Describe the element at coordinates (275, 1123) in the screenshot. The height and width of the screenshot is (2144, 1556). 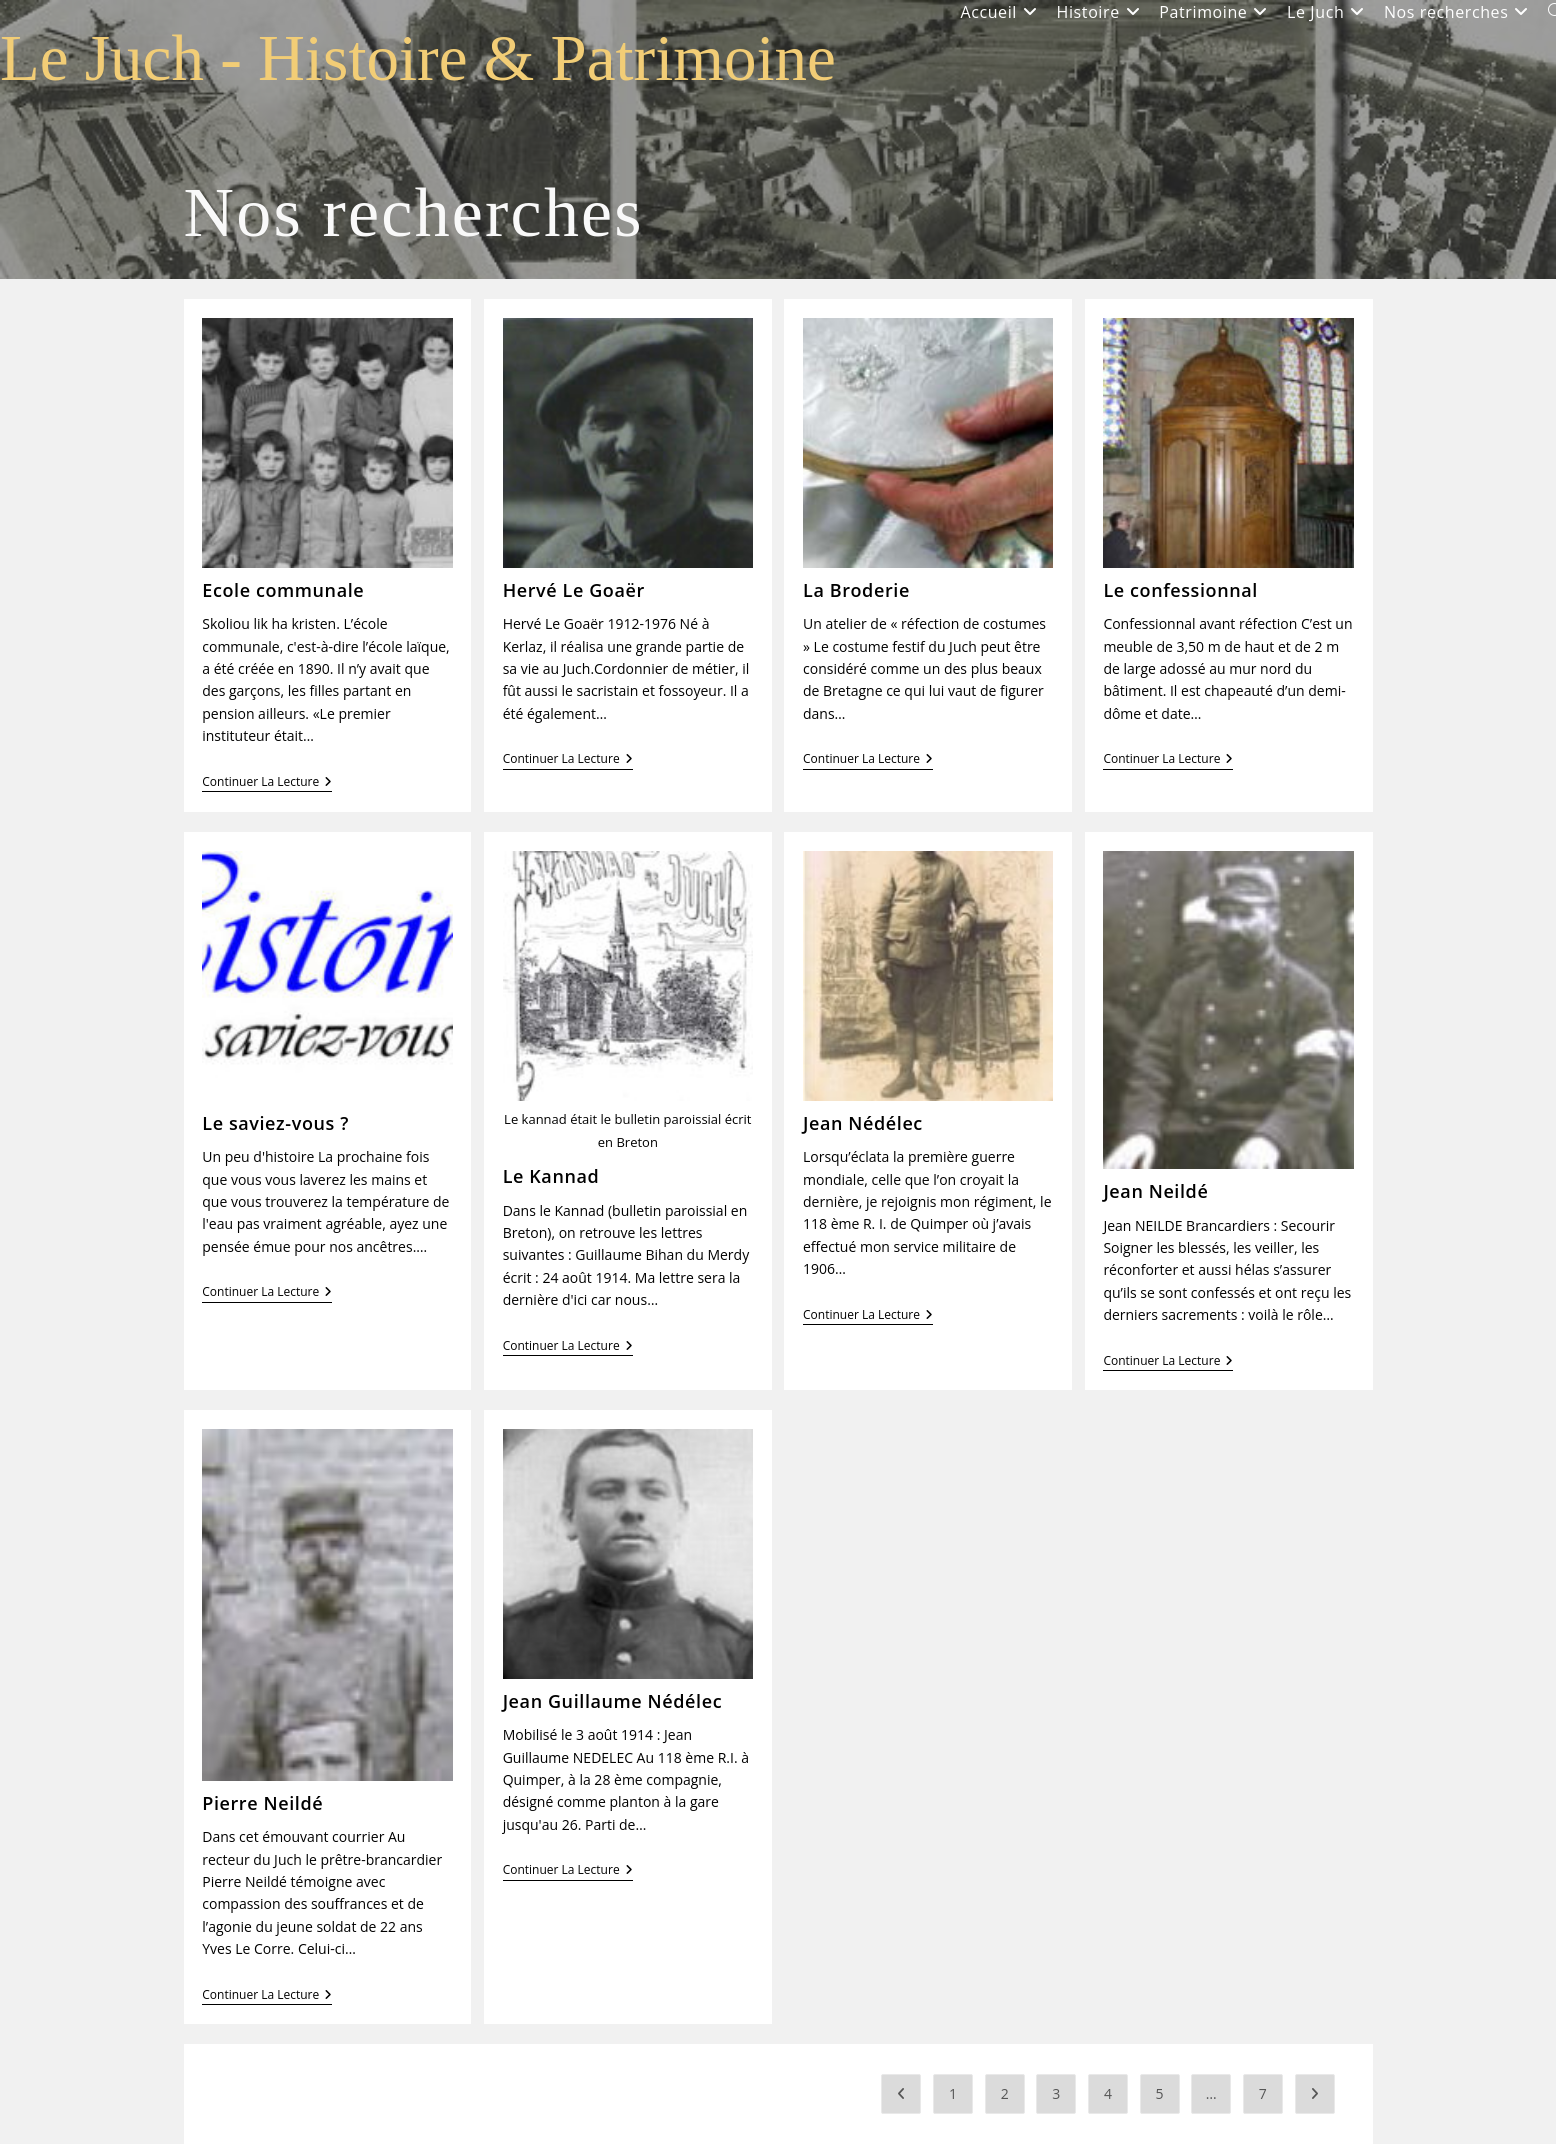
I see `Le saviez-vous ?` at that location.